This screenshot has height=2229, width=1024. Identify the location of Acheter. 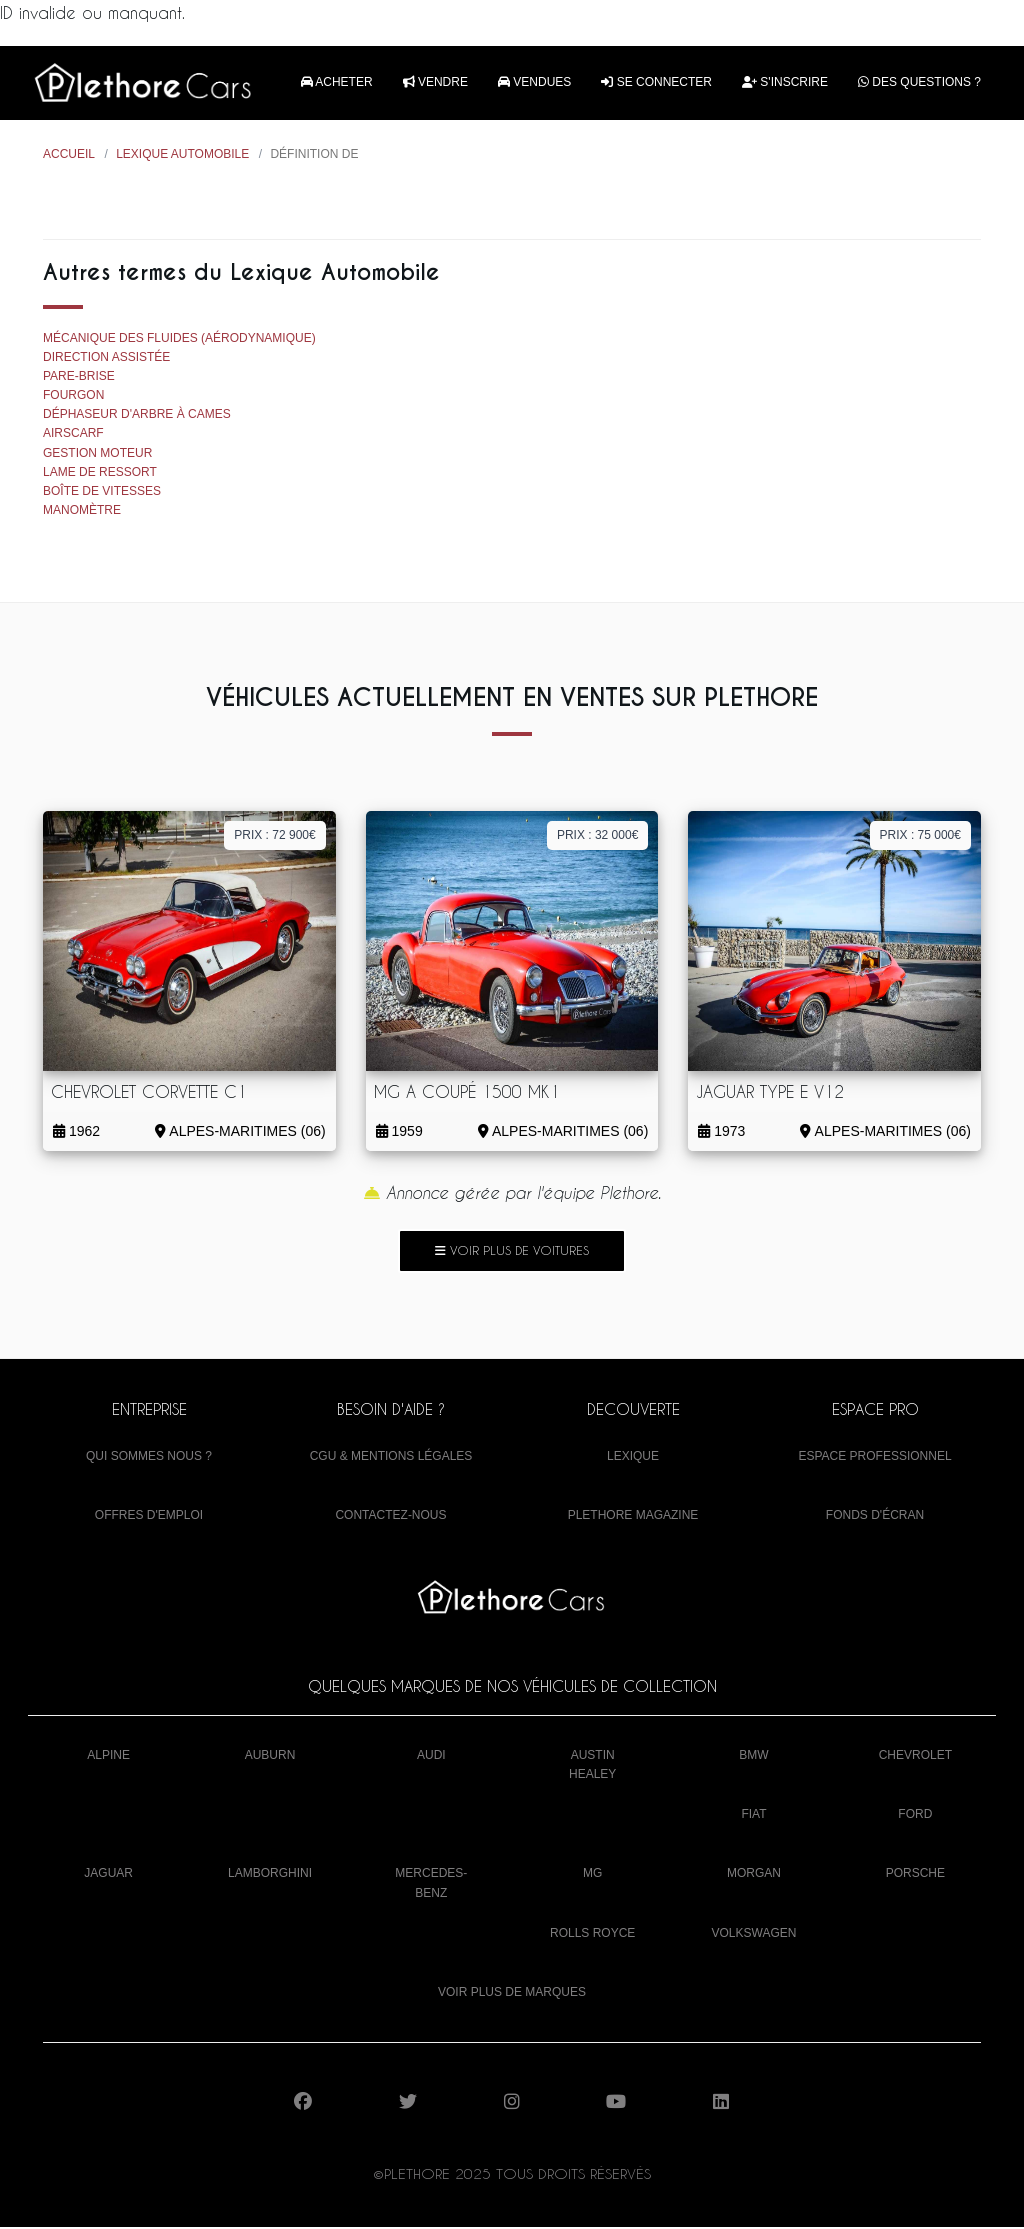
(337, 83).